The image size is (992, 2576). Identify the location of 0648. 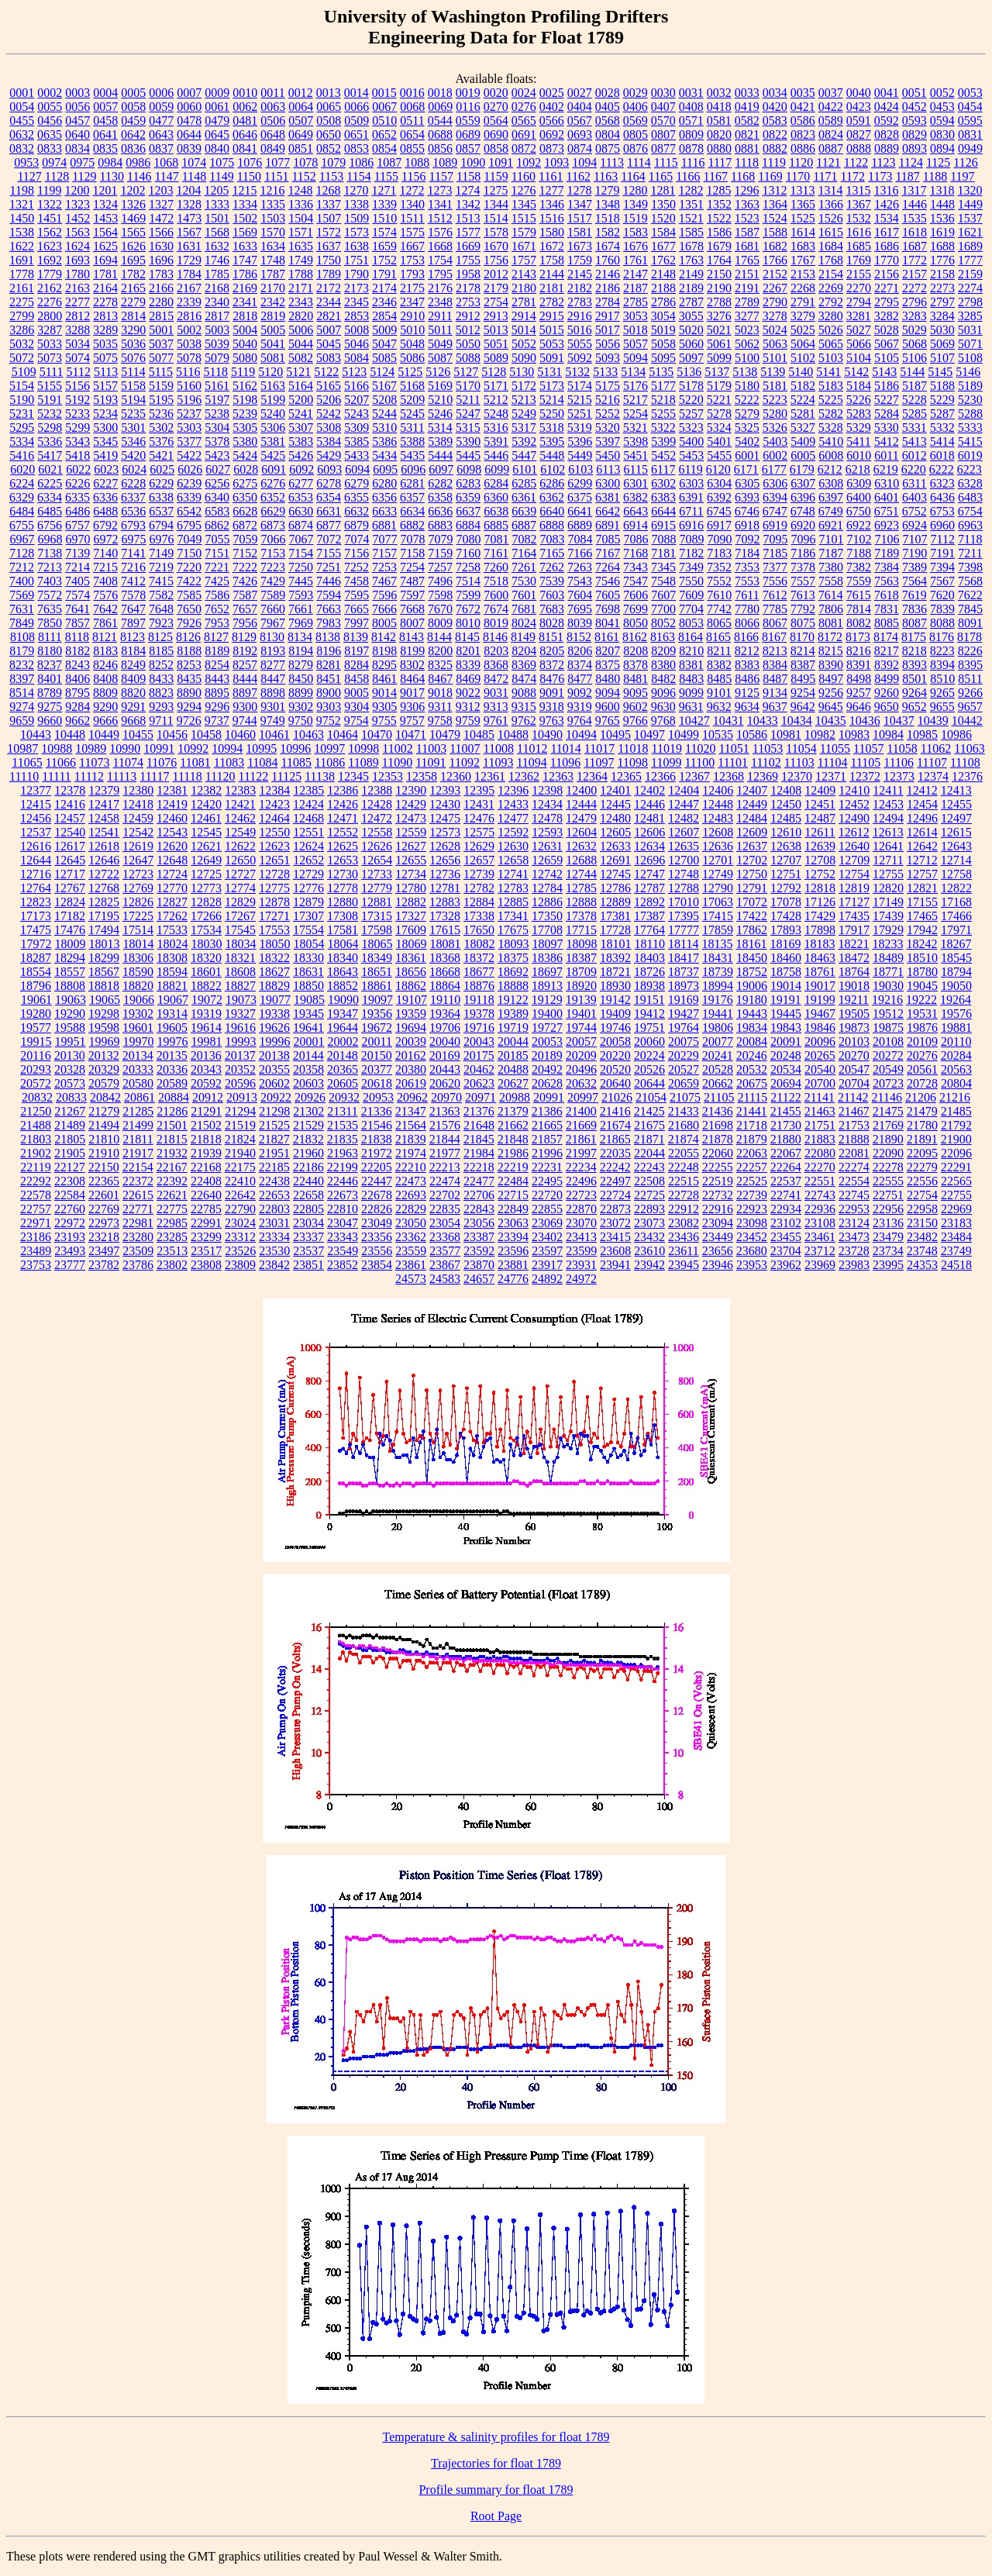
(272, 134).